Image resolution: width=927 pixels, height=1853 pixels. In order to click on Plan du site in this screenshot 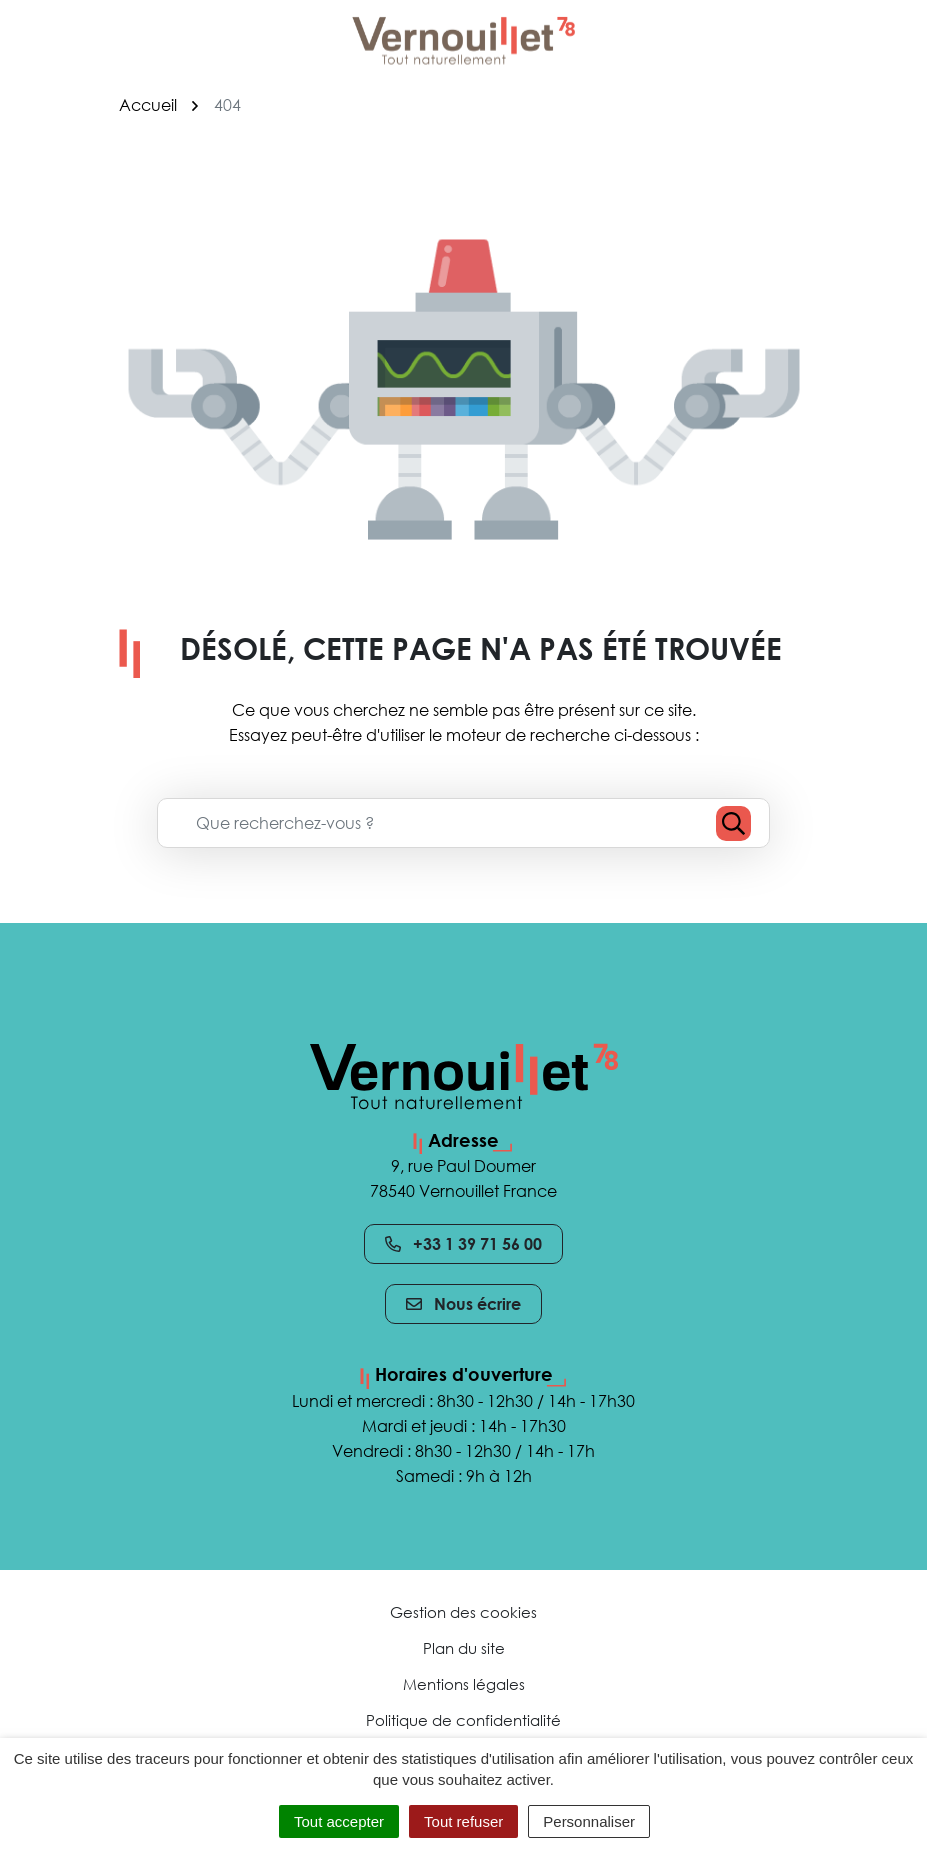, I will do `click(464, 1648)`.